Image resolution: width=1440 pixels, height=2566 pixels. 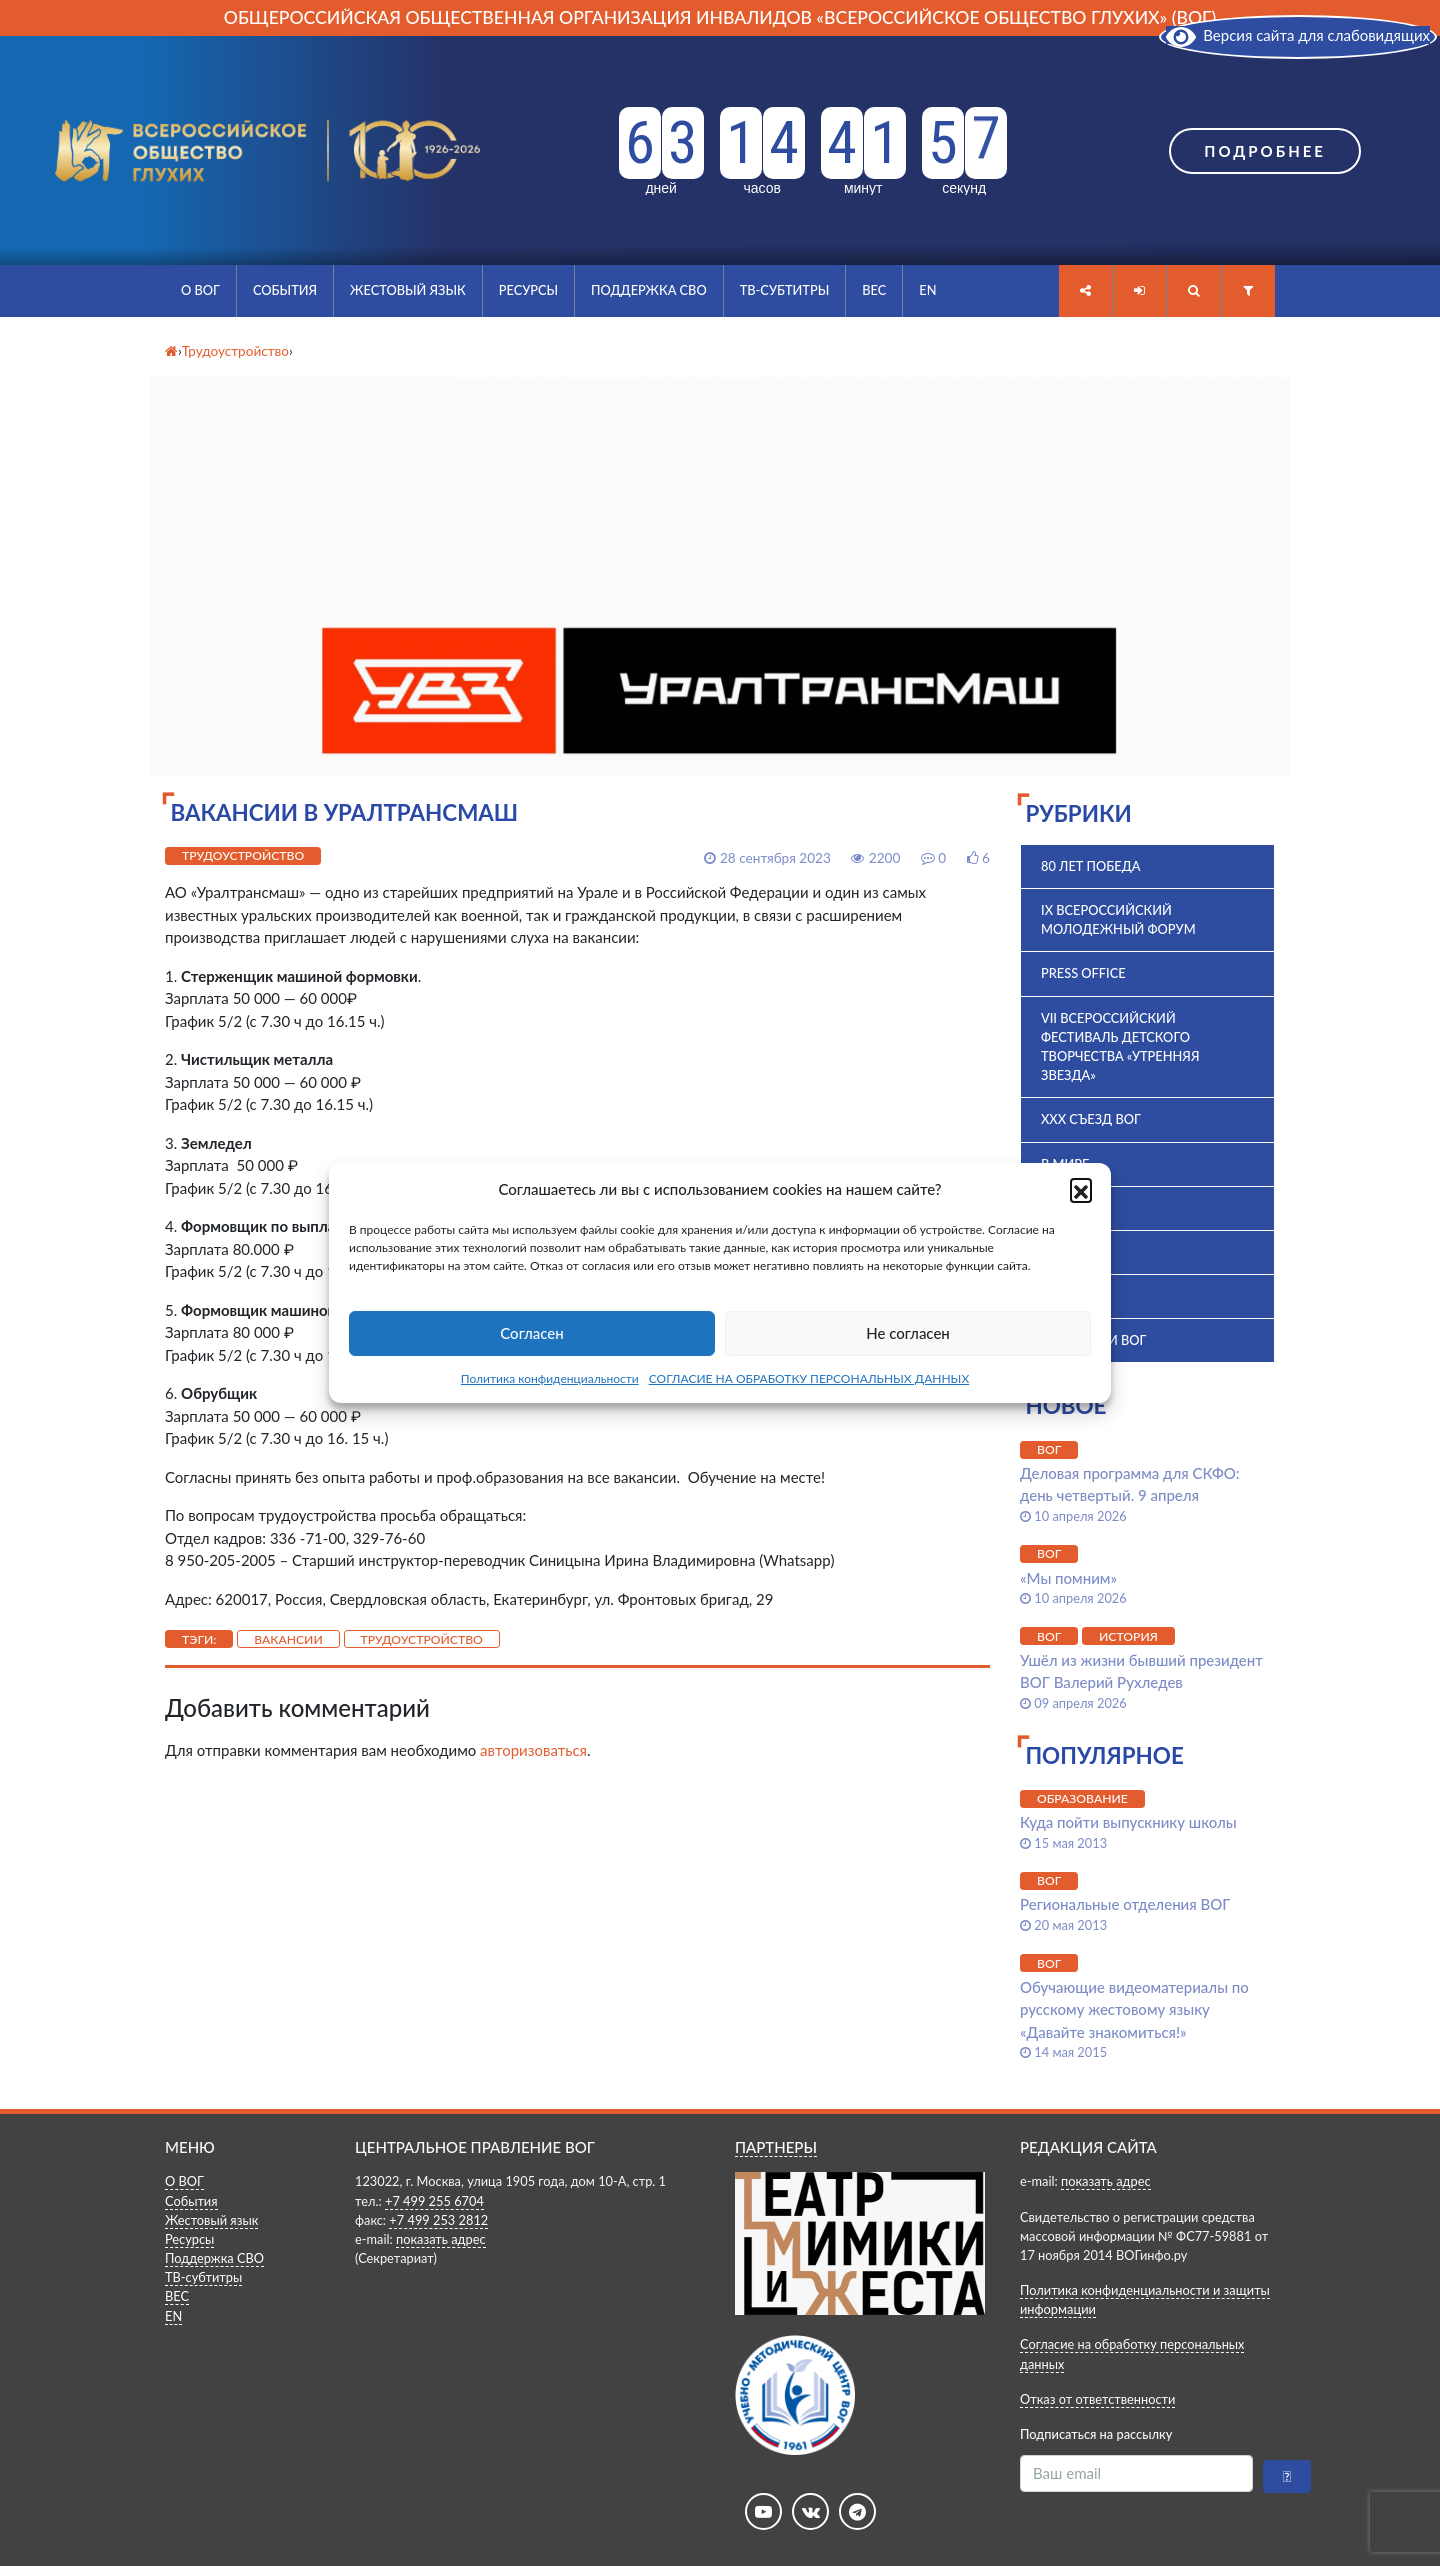 I want to click on Не согласен, so click(x=908, y=1333).